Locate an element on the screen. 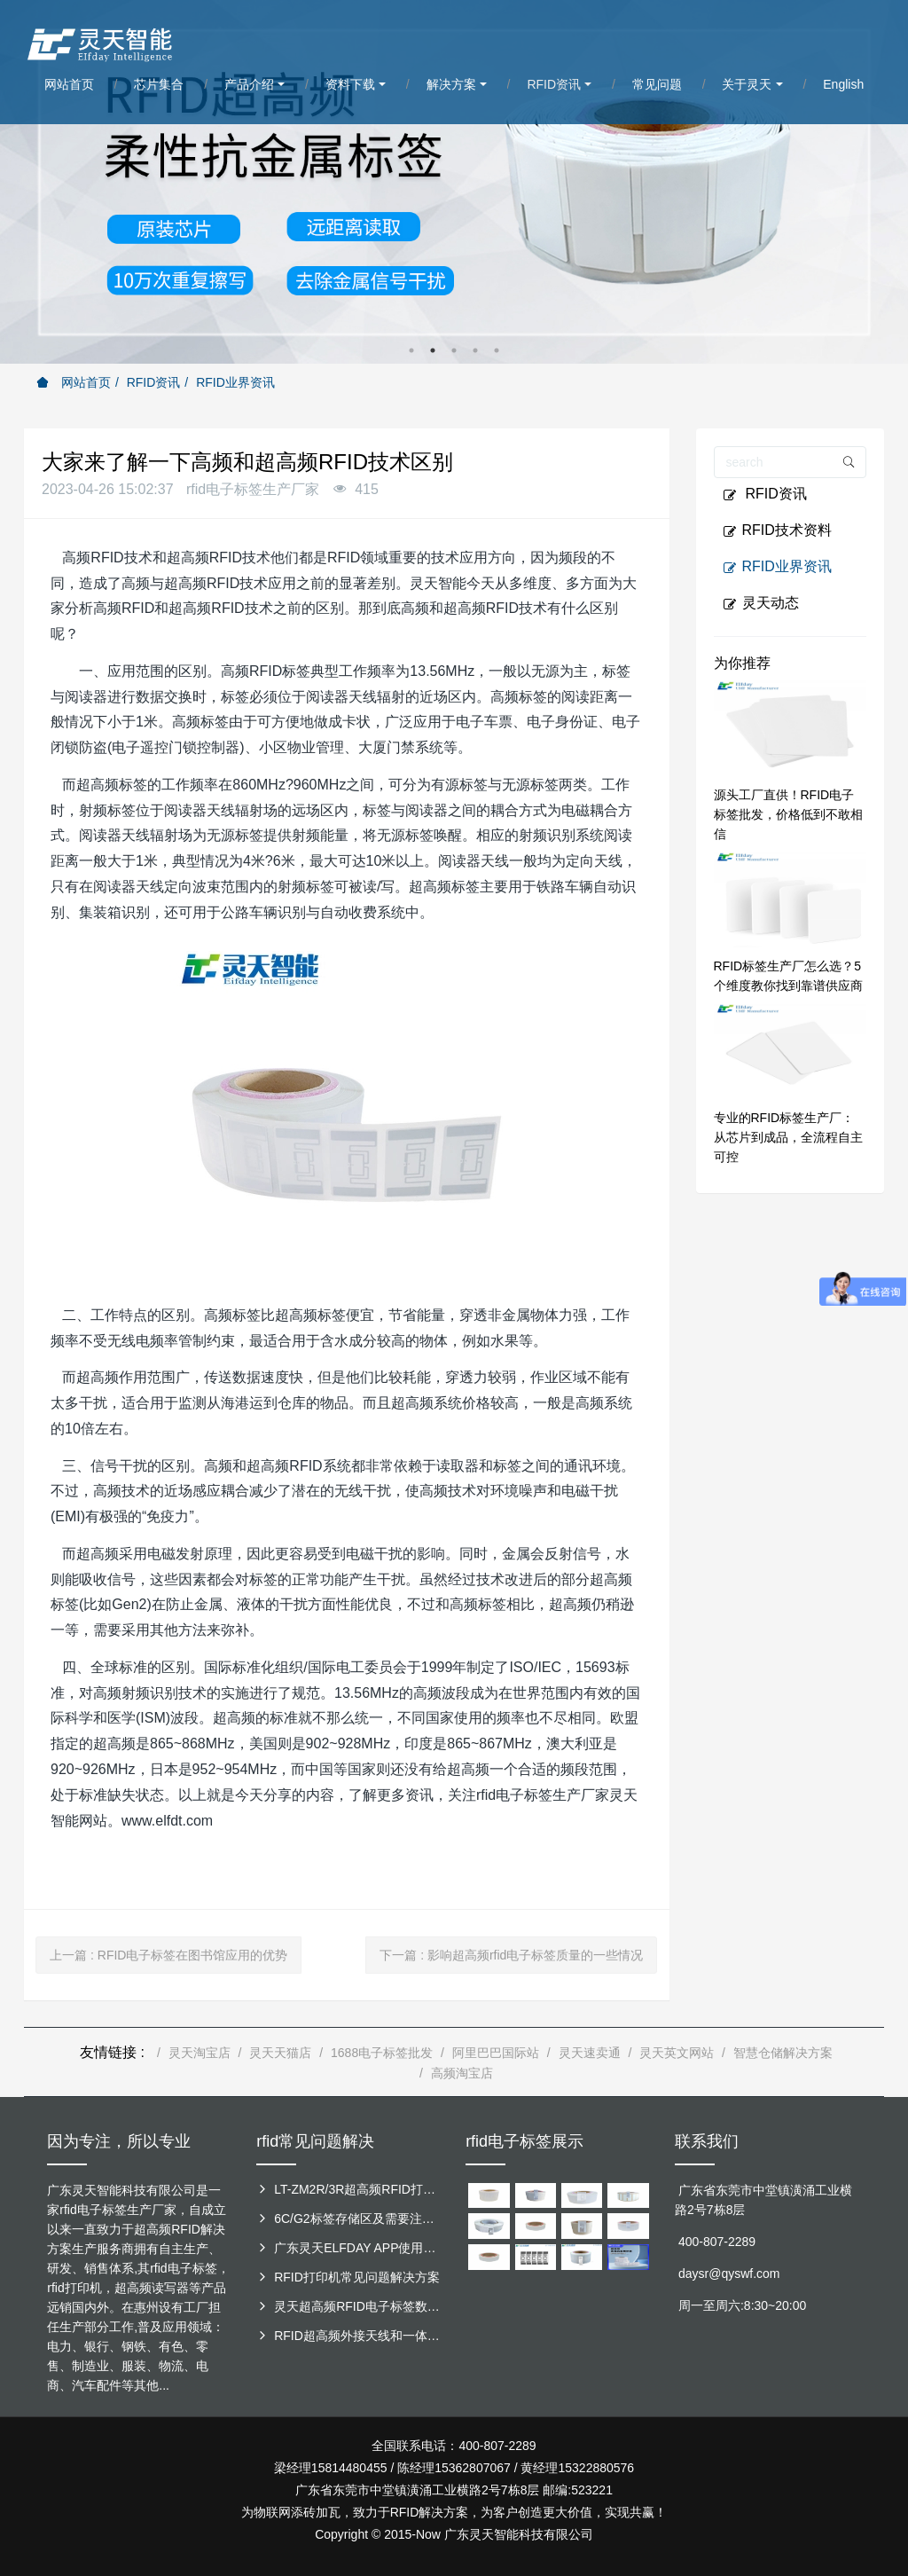 This screenshot has height=2576, width=908. 3 [button] is located at coordinates (454, 350).